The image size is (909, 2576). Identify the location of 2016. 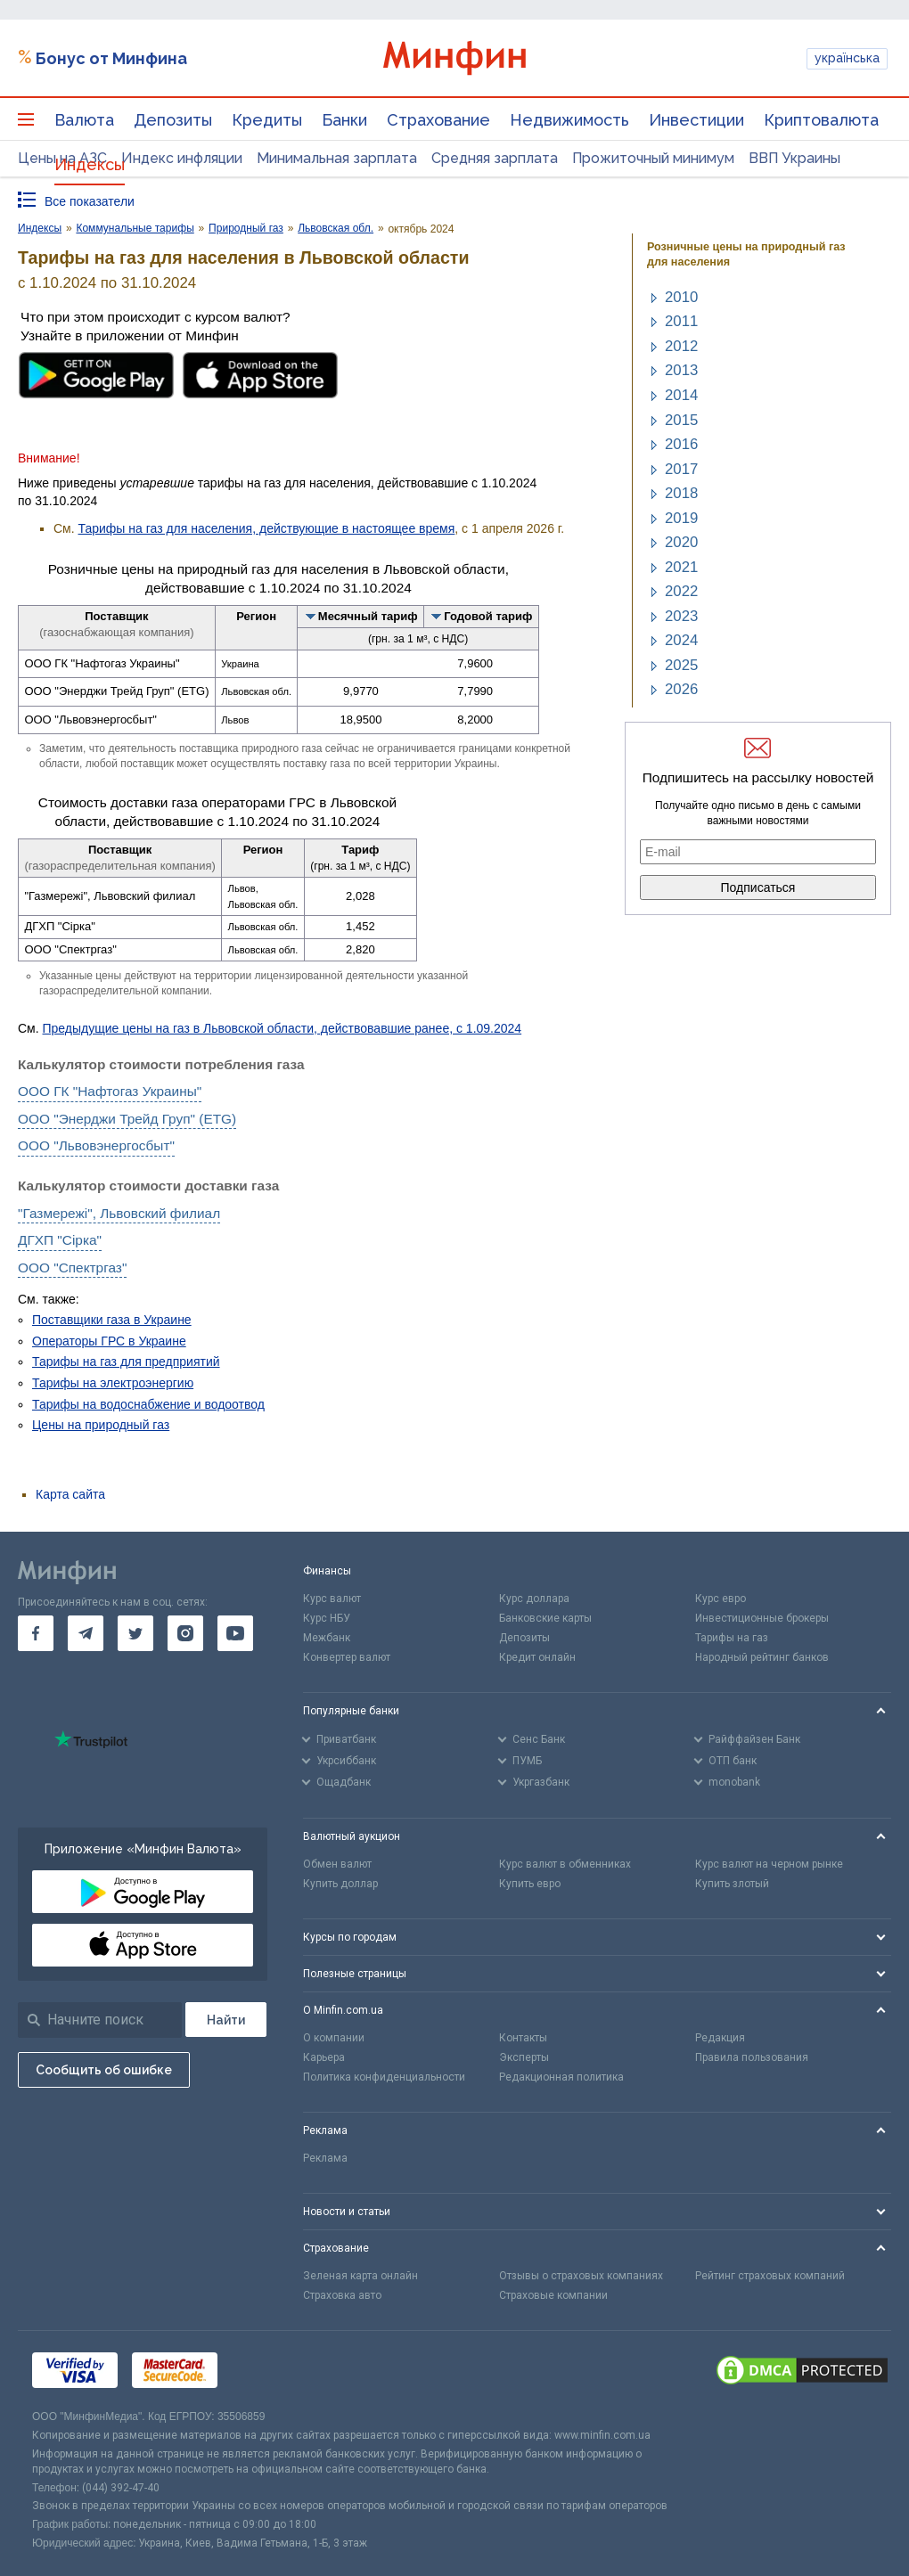
(681, 444).